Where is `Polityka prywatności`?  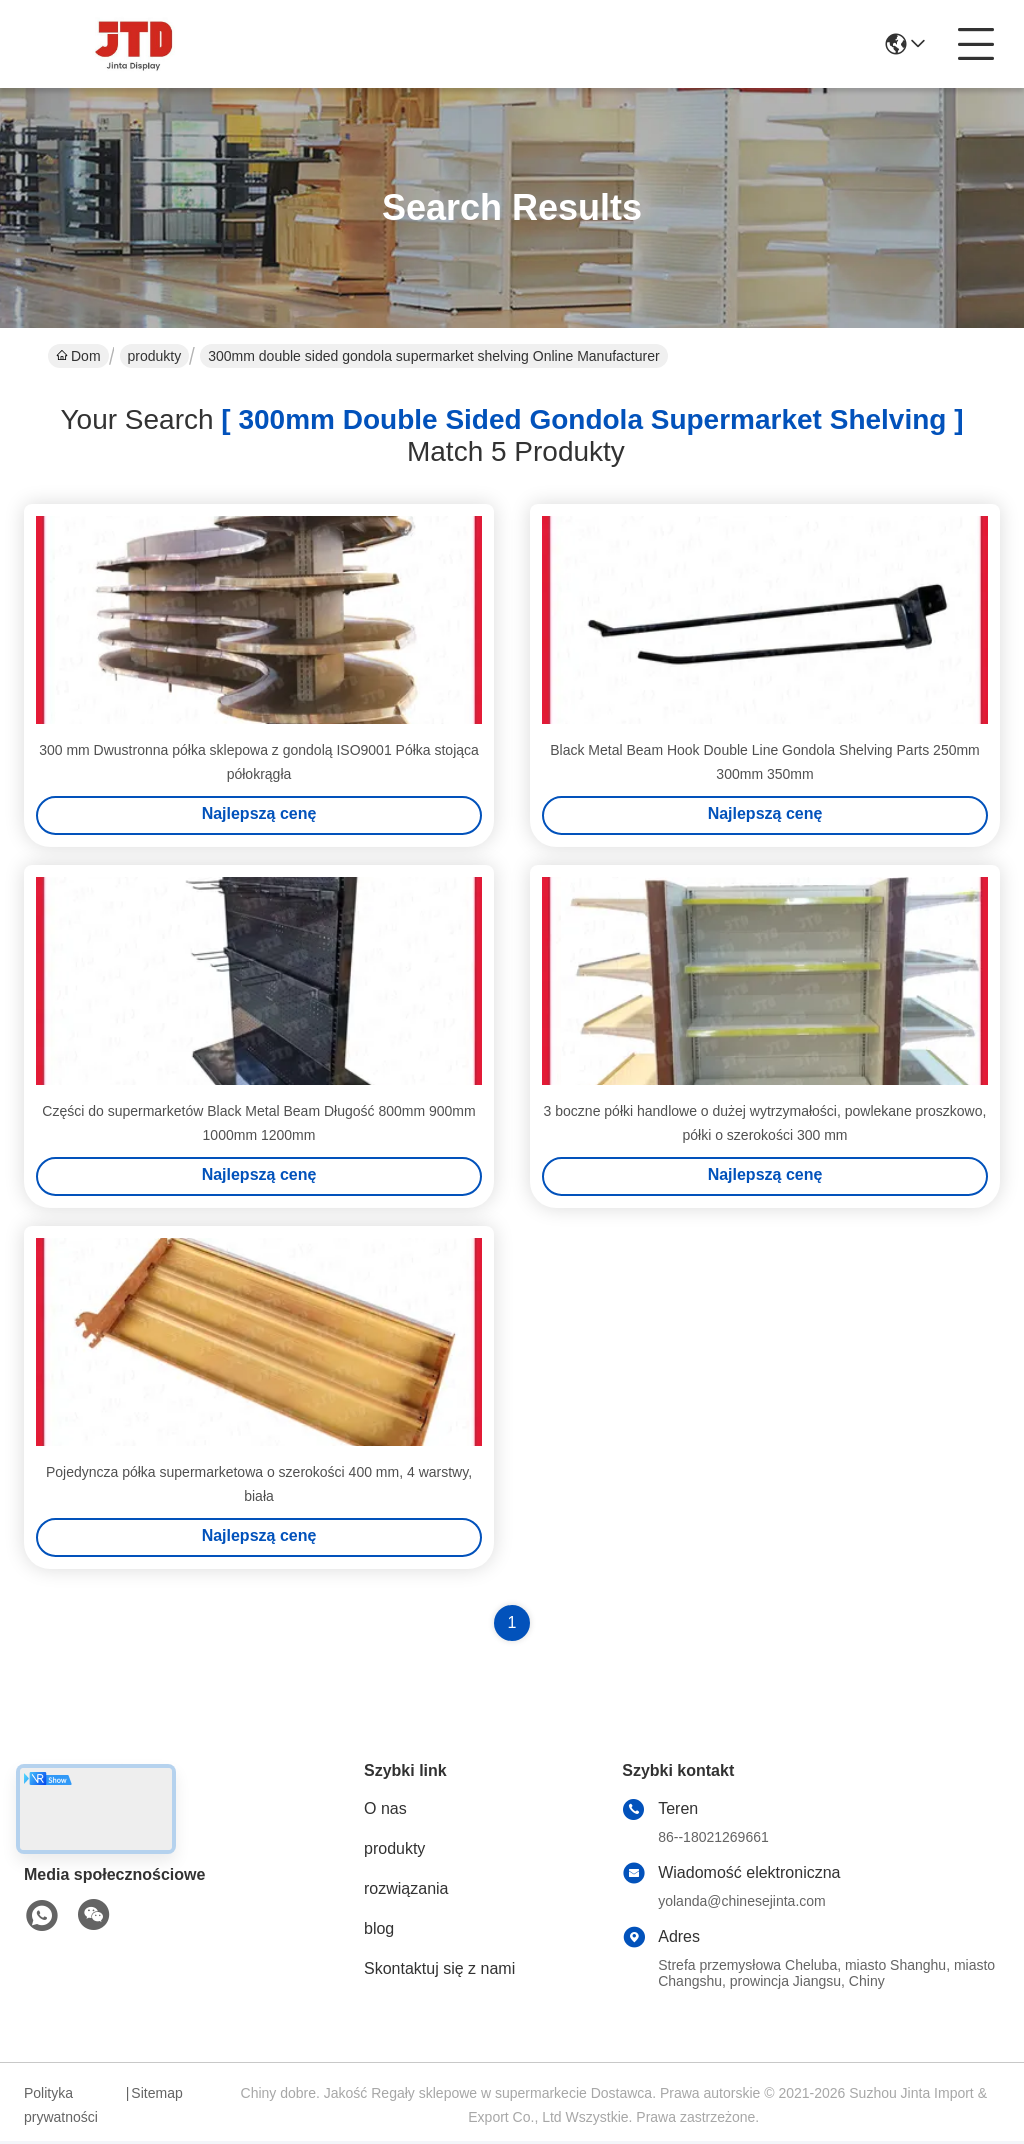 Polityka prywatności is located at coordinates (61, 2108).